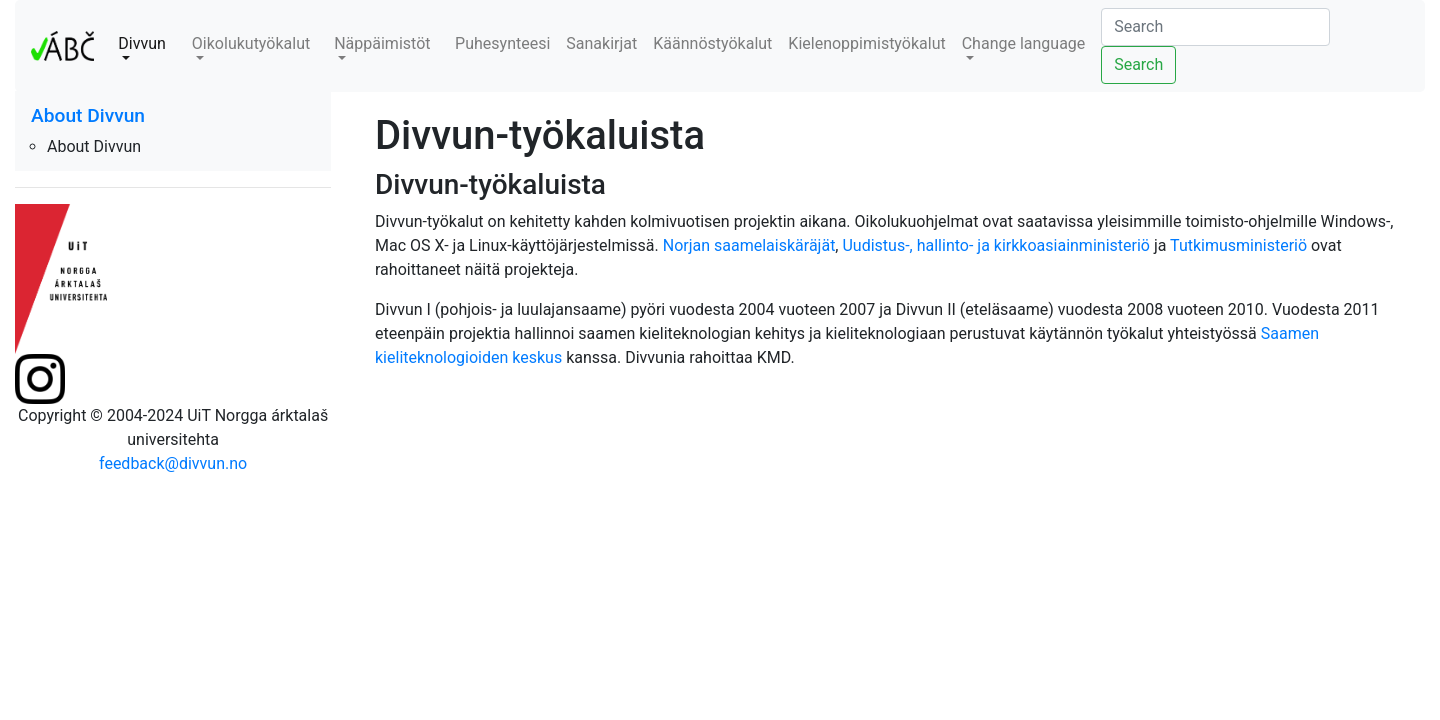  I want to click on Divvun, so click(142, 43).